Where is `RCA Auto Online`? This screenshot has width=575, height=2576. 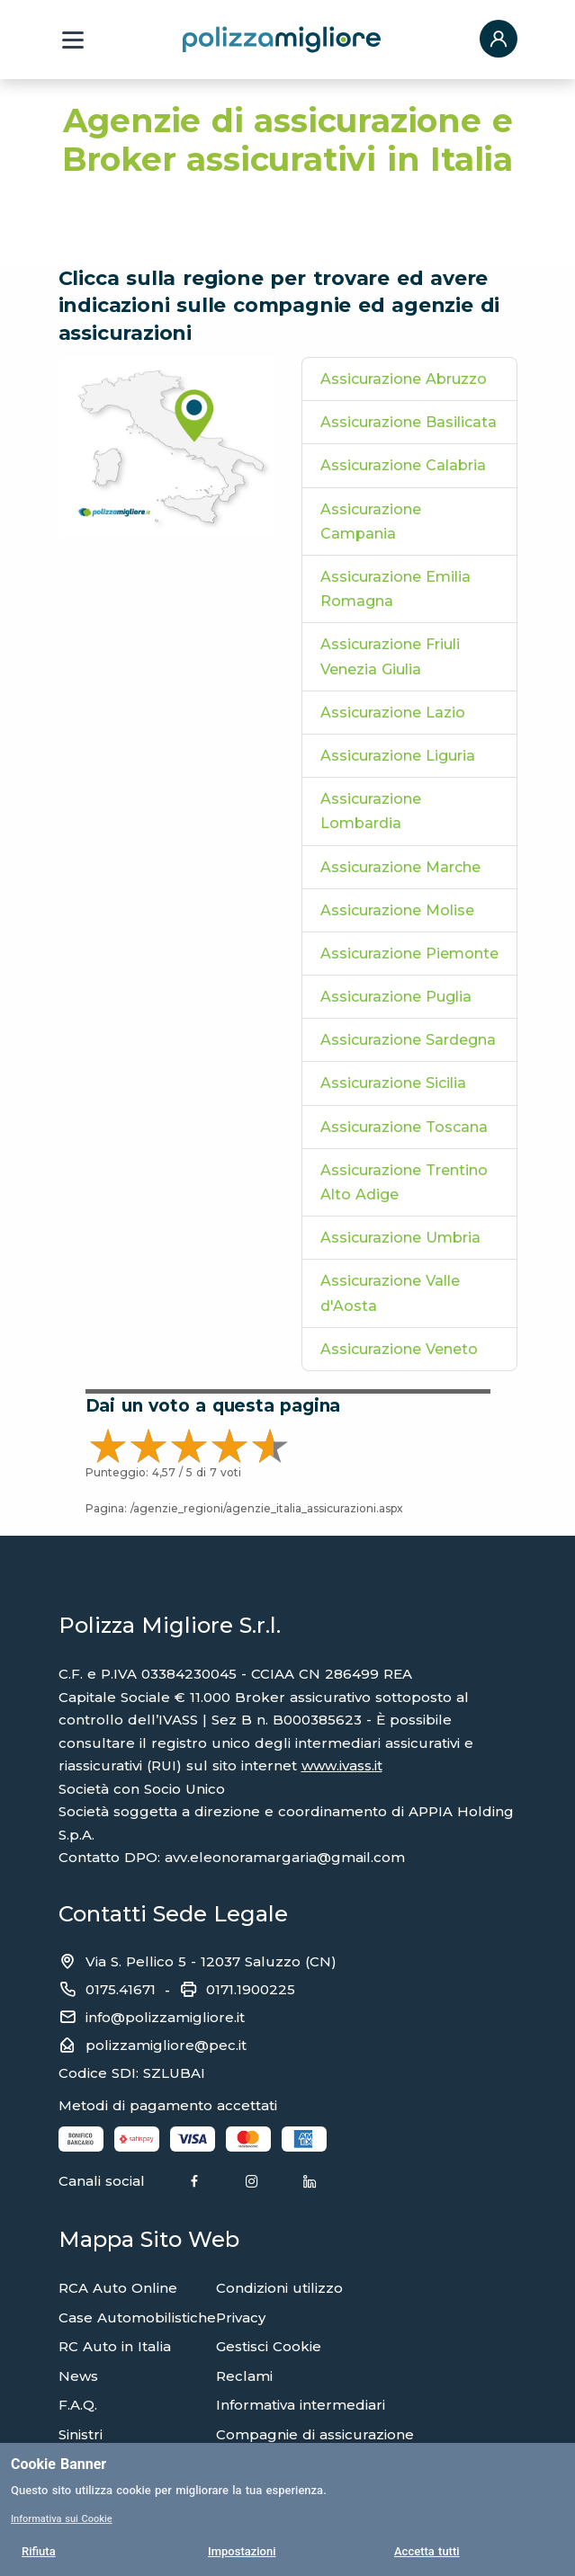
RCA Auto Online is located at coordinates (117, 2287).